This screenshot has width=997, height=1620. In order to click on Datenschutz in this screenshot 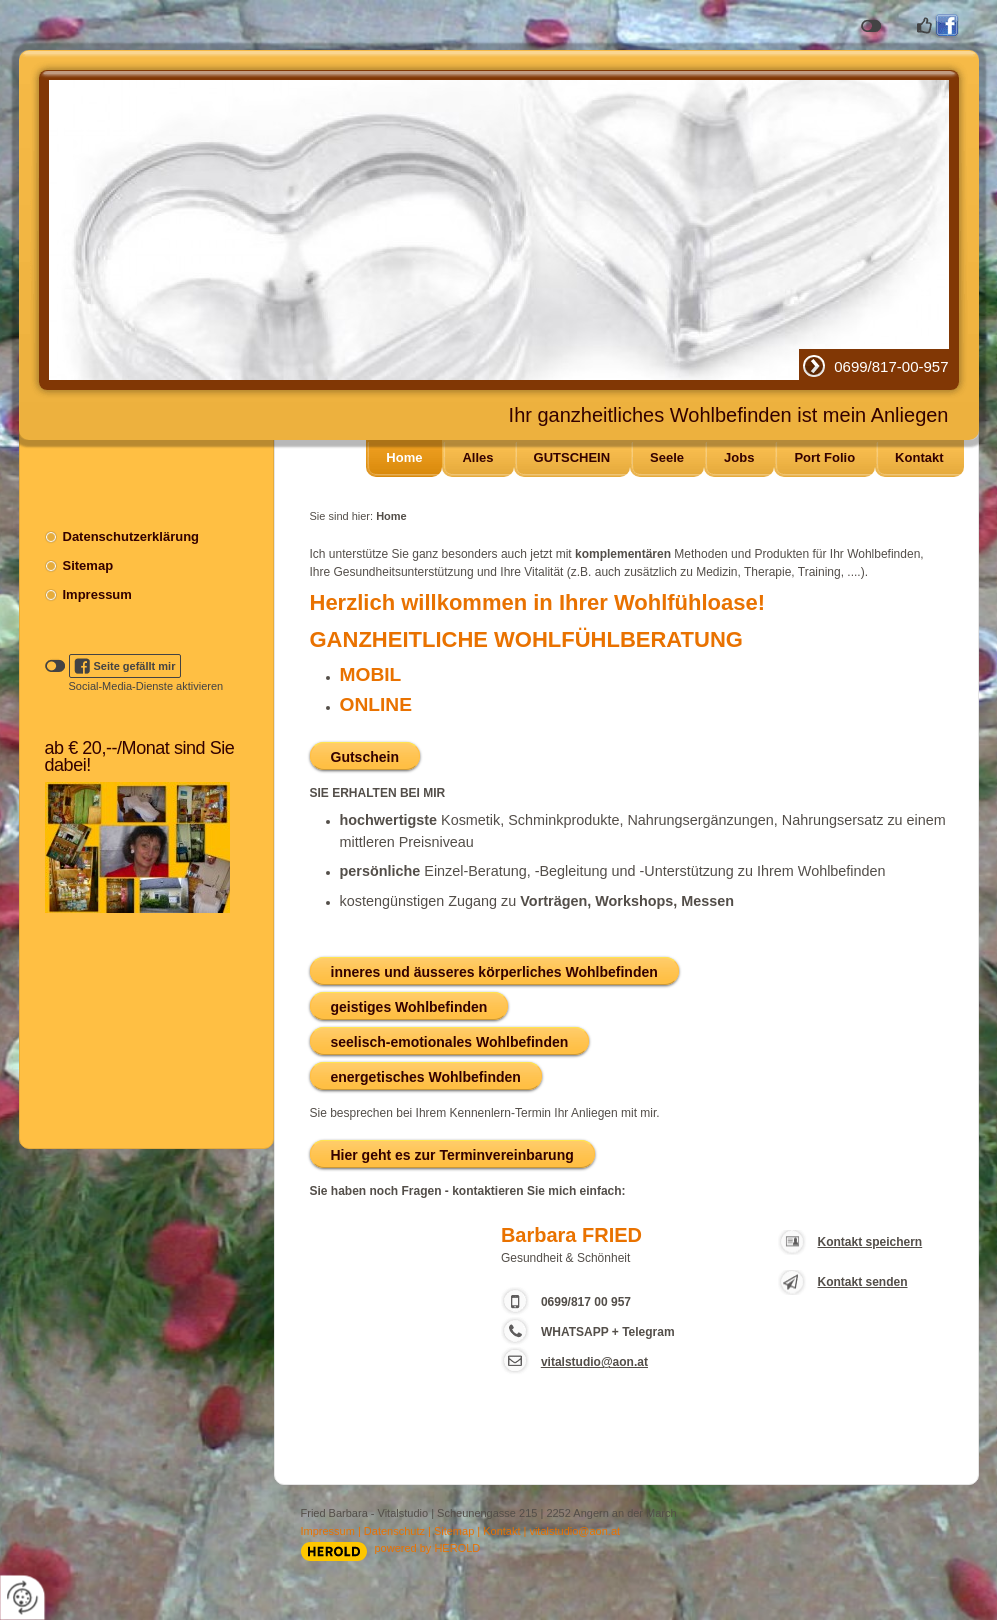, I will do `click(394, 1531)`.